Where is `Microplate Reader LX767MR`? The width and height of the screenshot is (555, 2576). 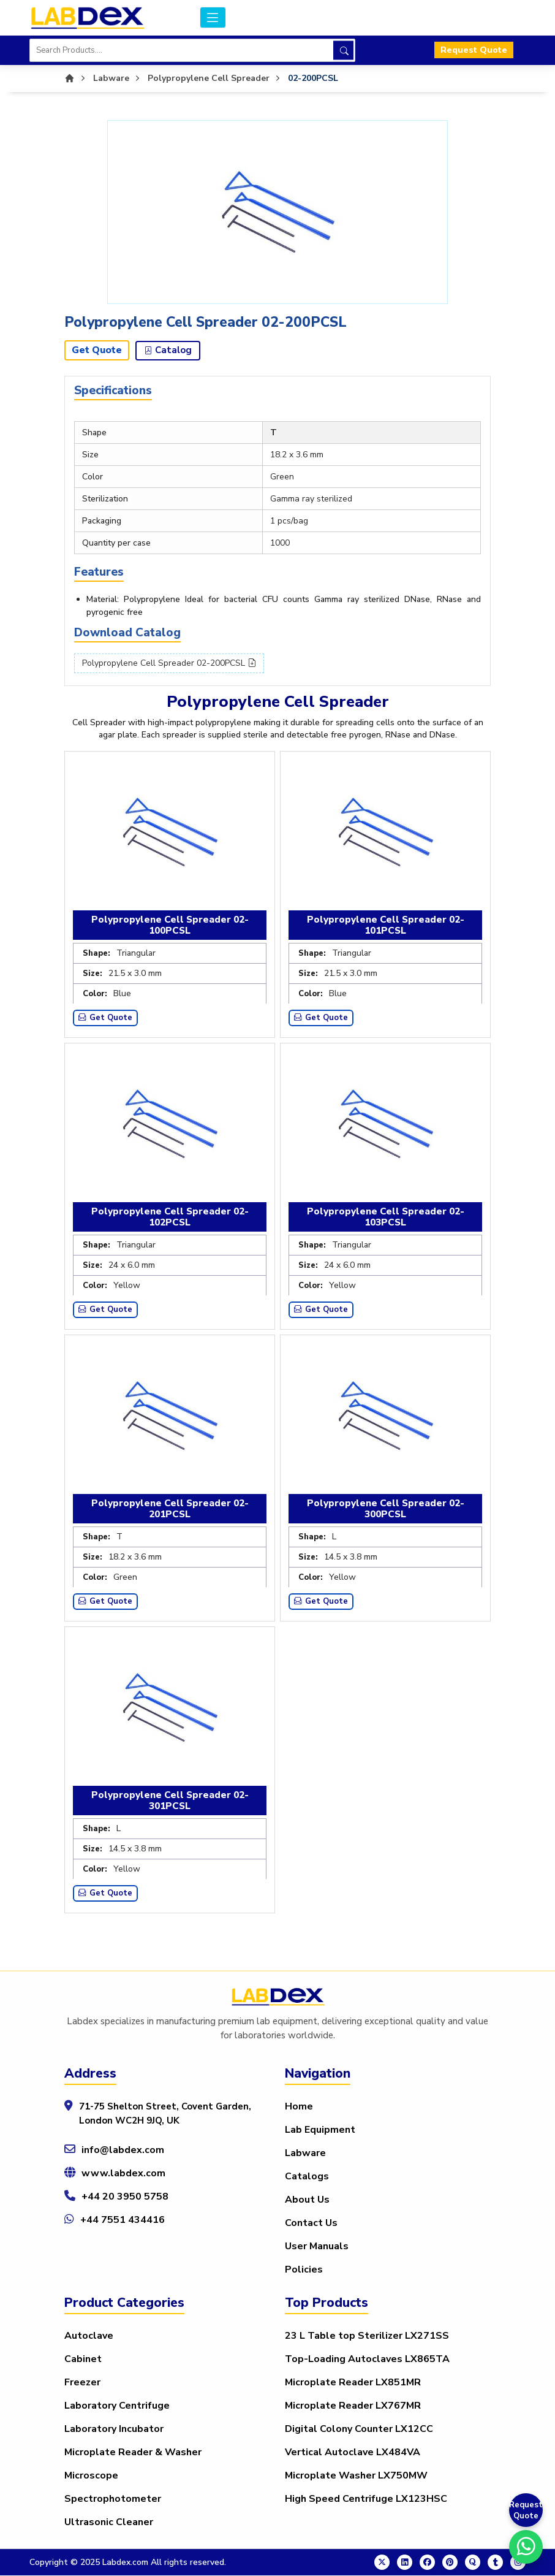
Microplate Reader LX767MR is located at coordinates (353, 2406).